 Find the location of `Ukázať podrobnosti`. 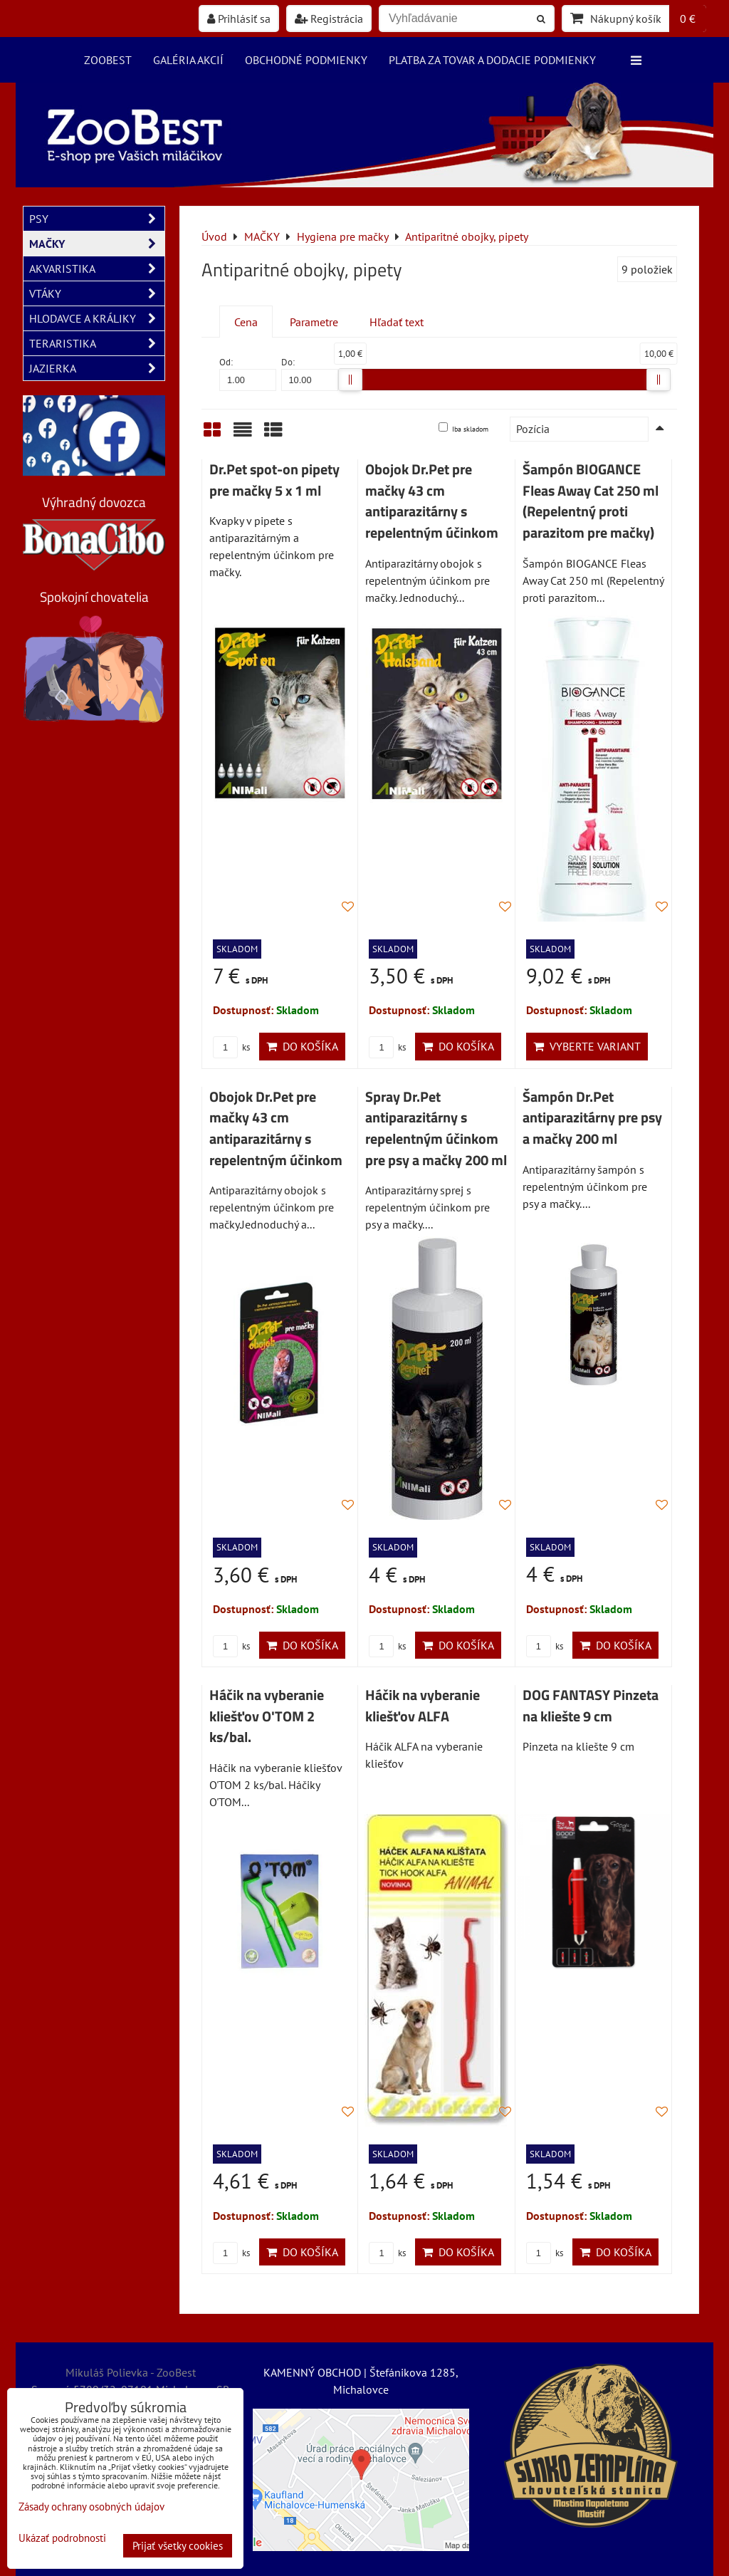

Ukázať podrobnosti is located at coordinates (62, 2539).